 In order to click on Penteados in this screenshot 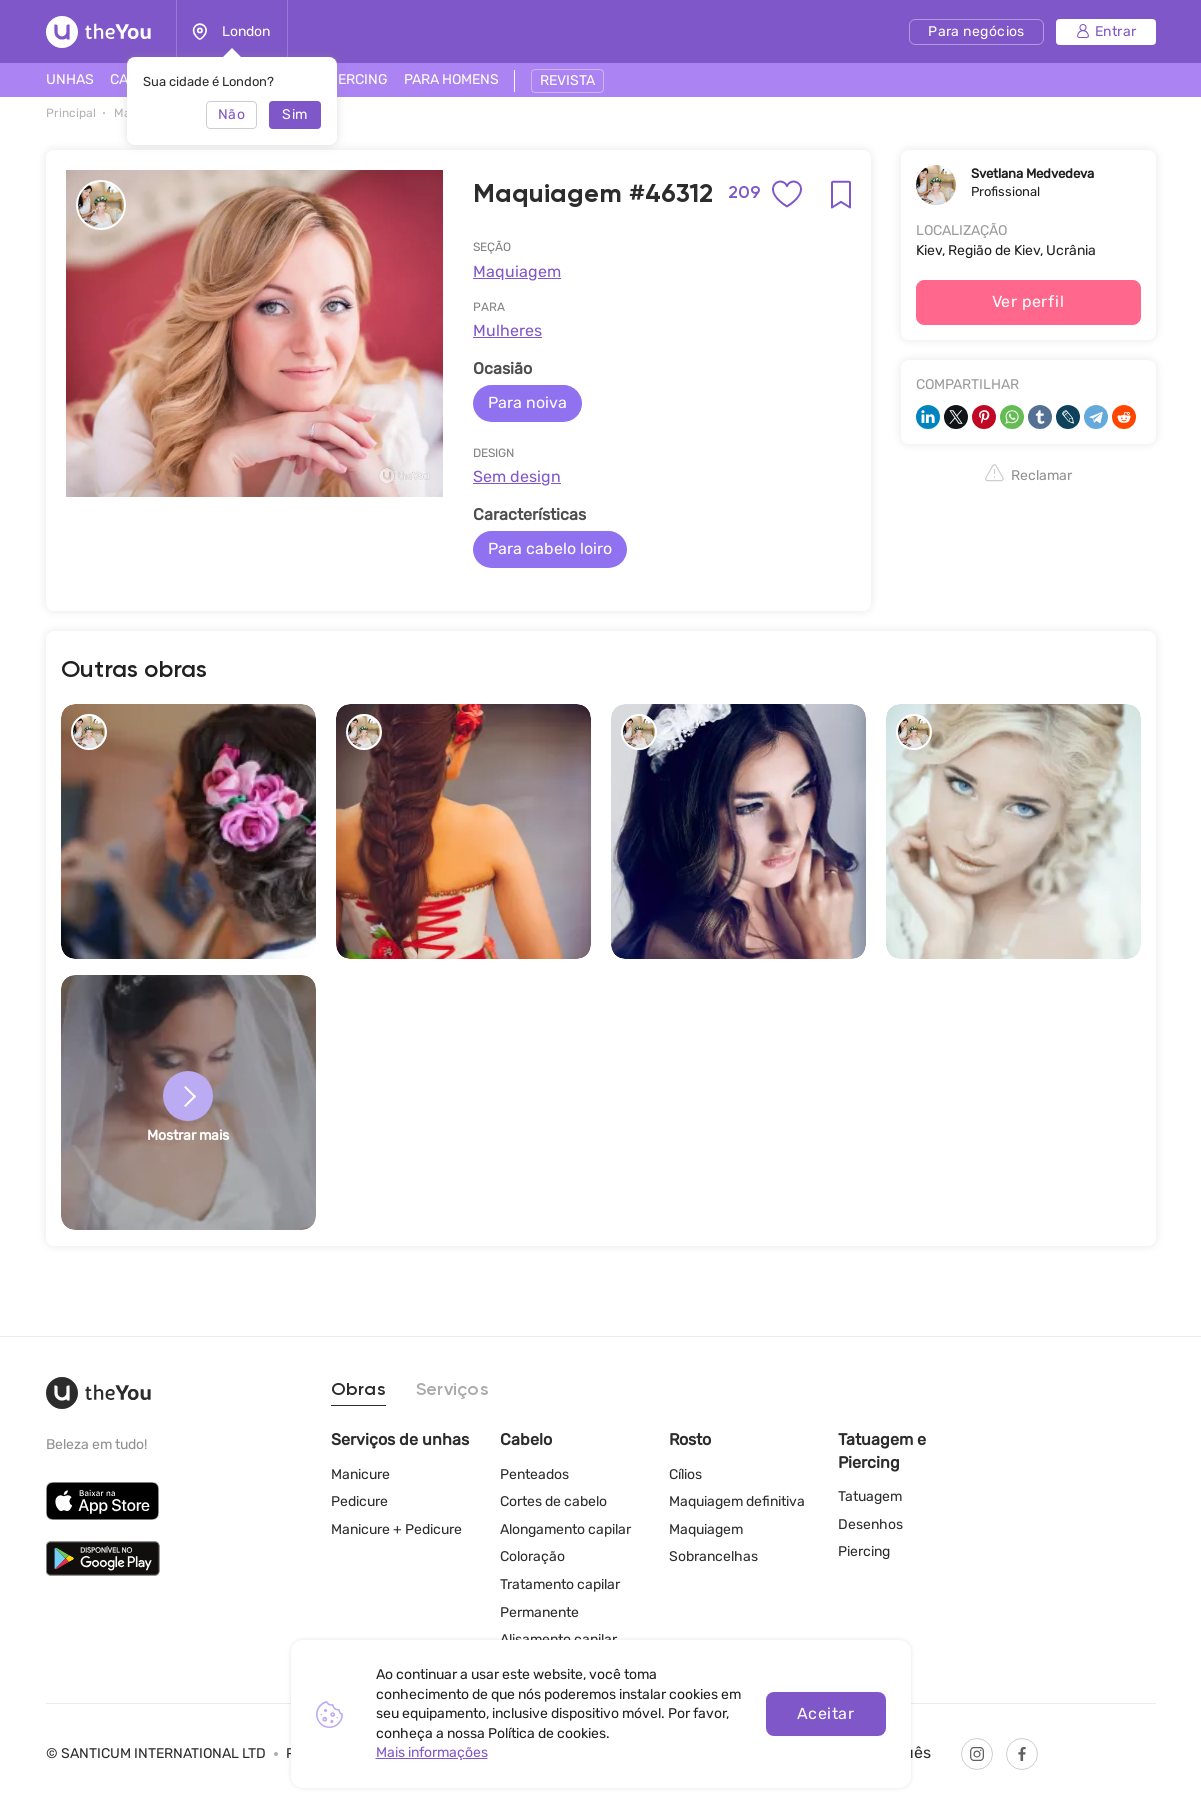, I will do `click(534, 1474)`.